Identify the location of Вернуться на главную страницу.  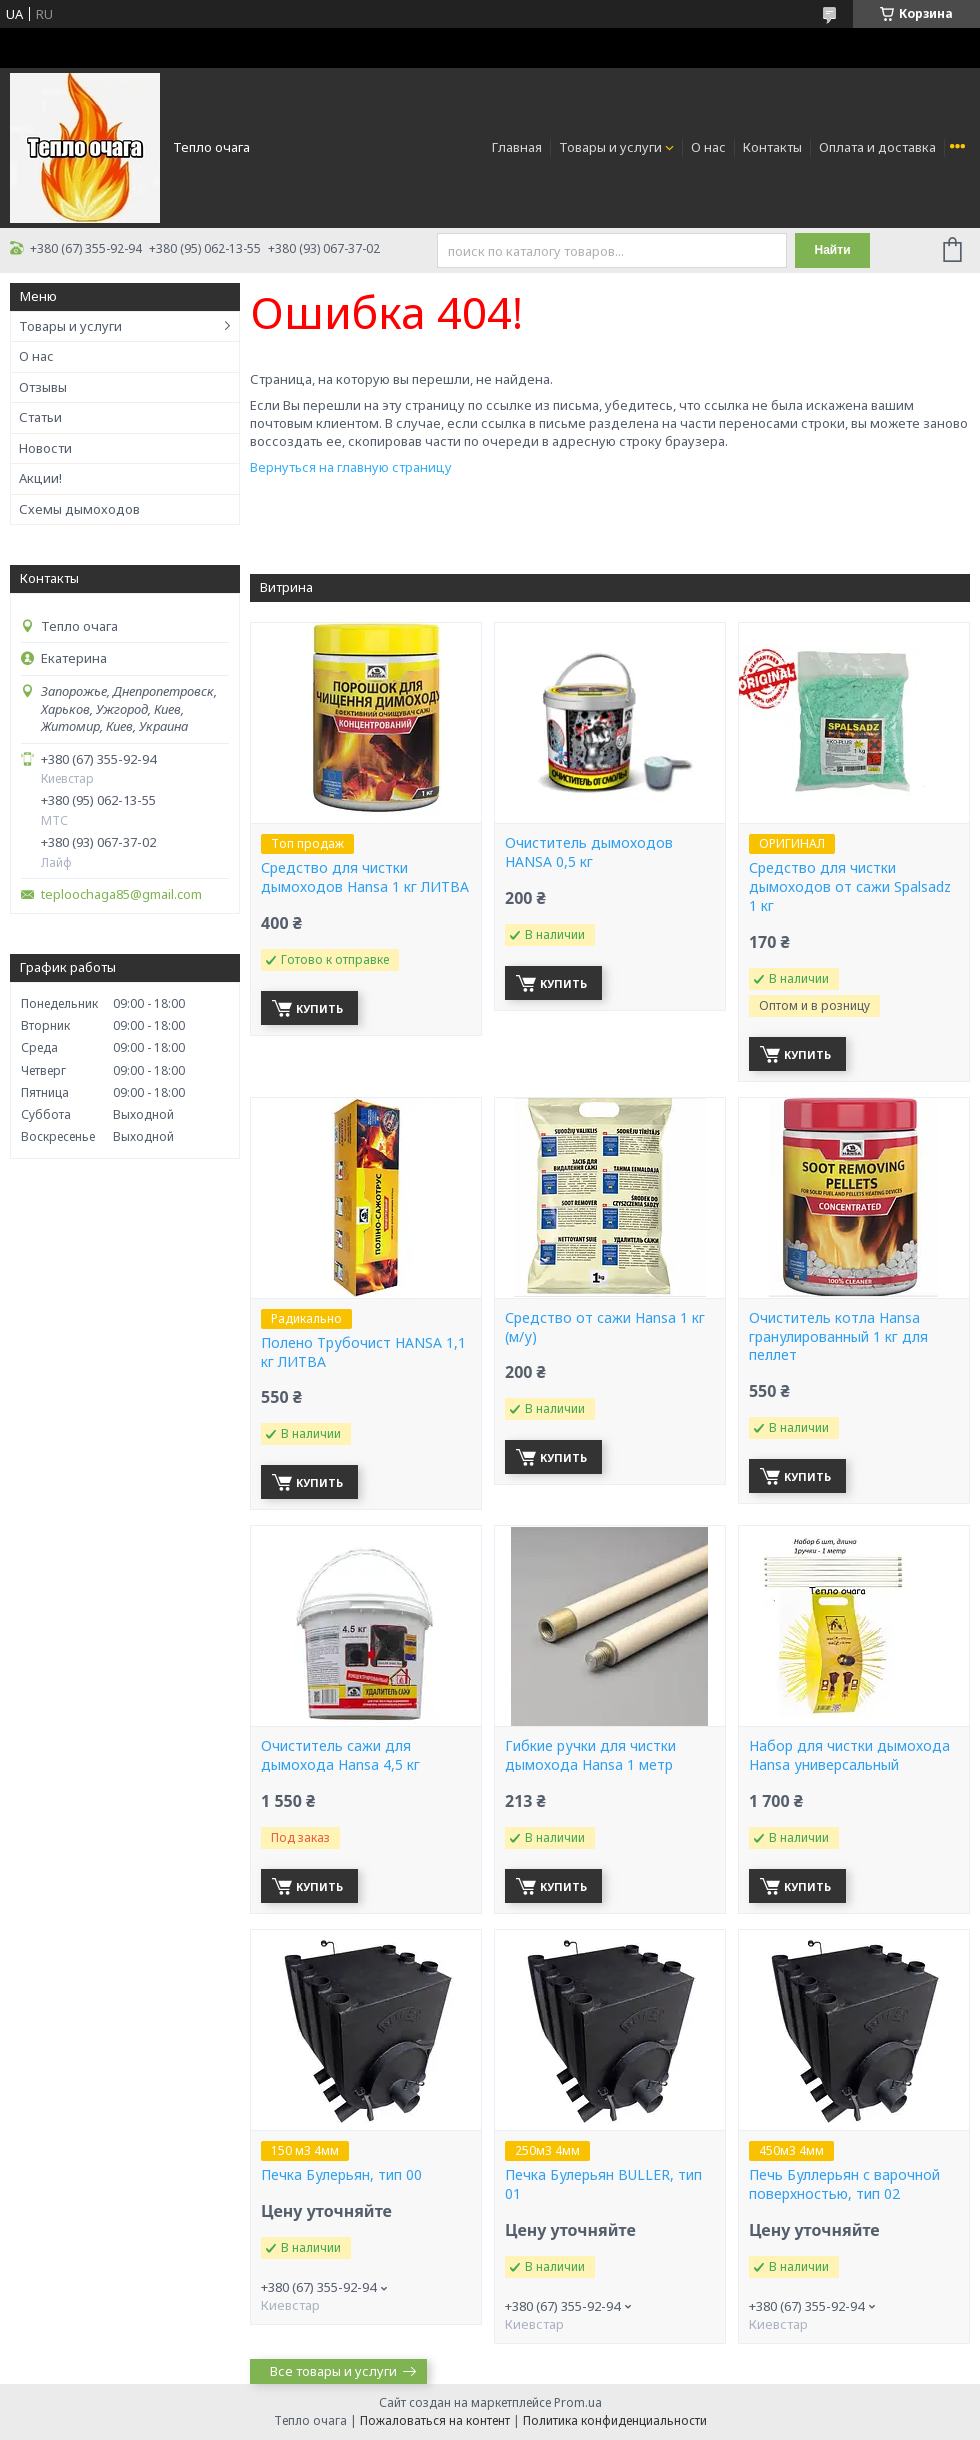
(351, 467).